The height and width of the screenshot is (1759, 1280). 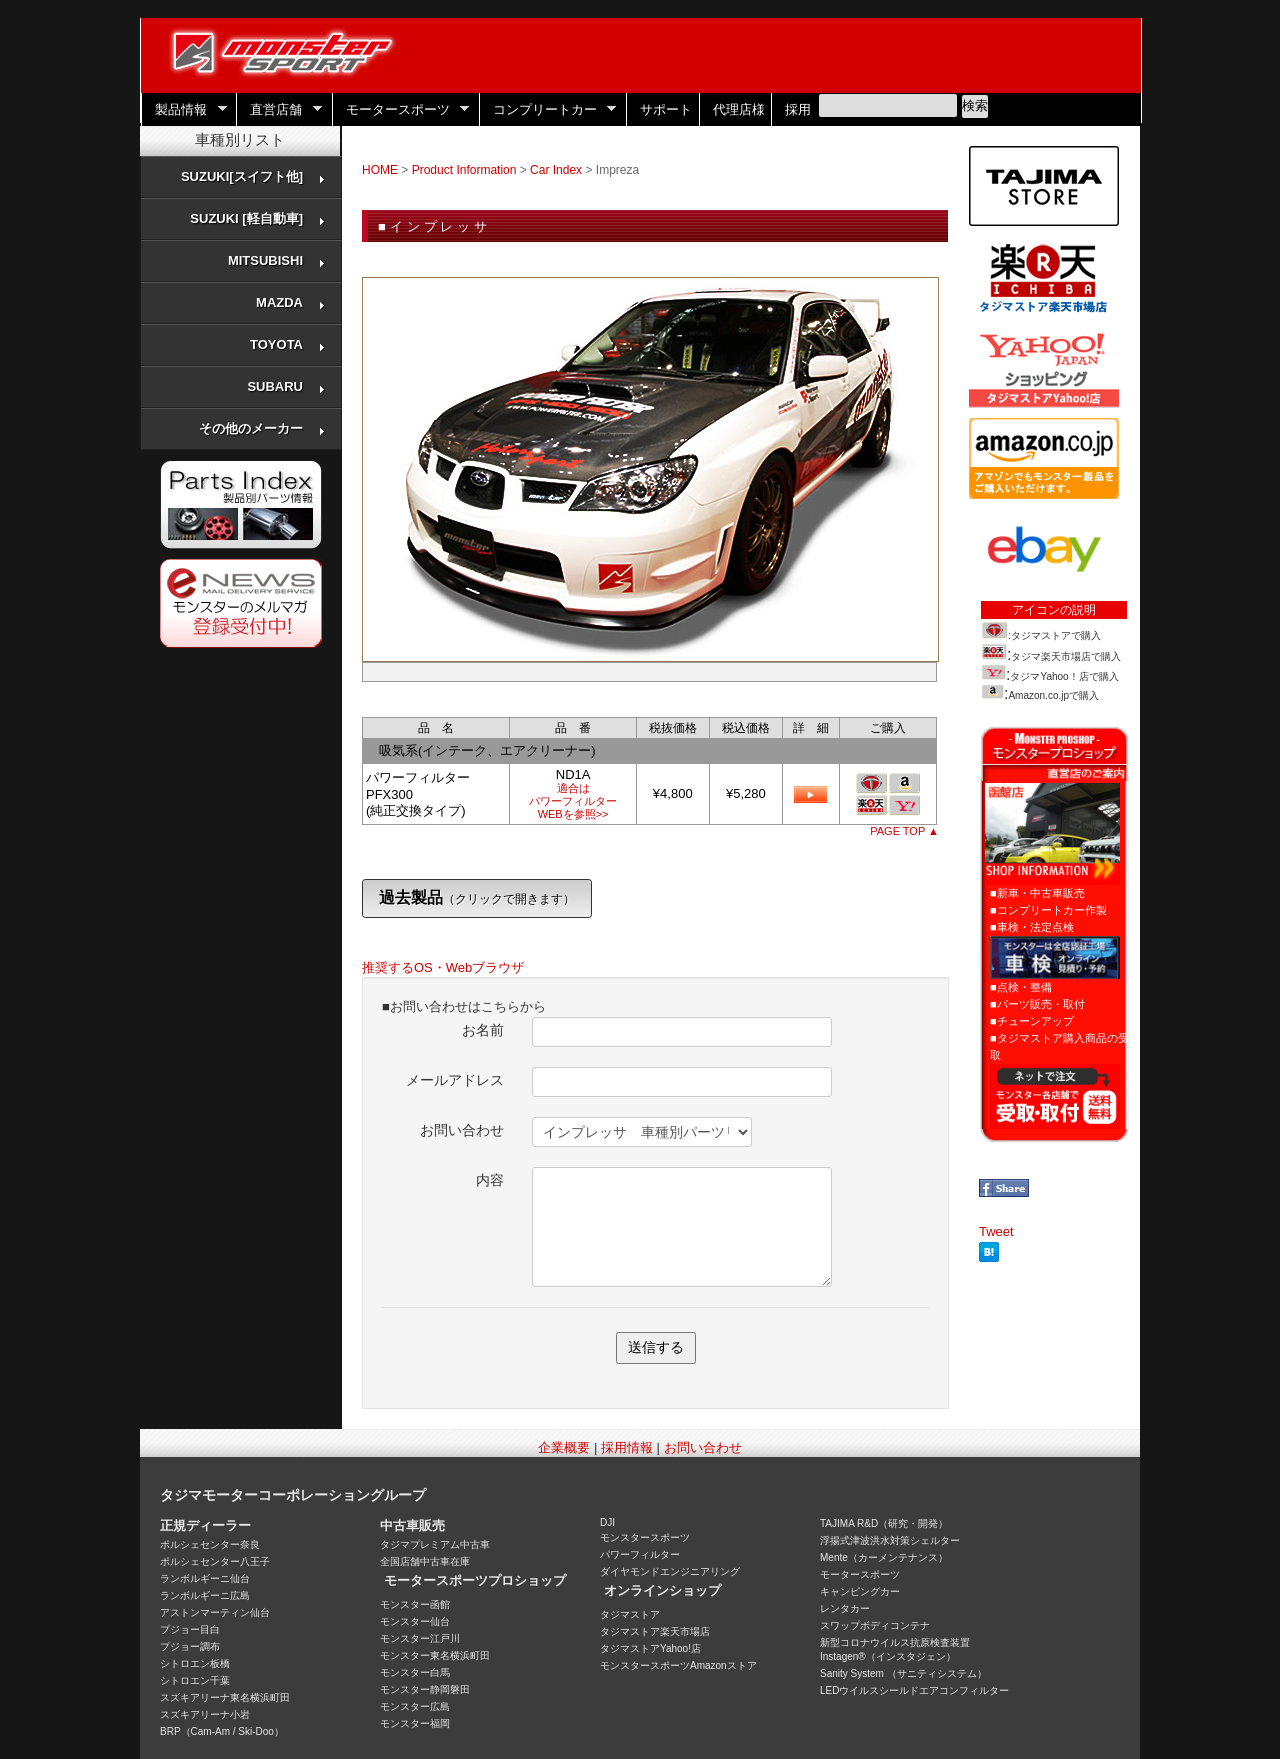 I want to click on プジョー目白, so click(x=190, y=1629).